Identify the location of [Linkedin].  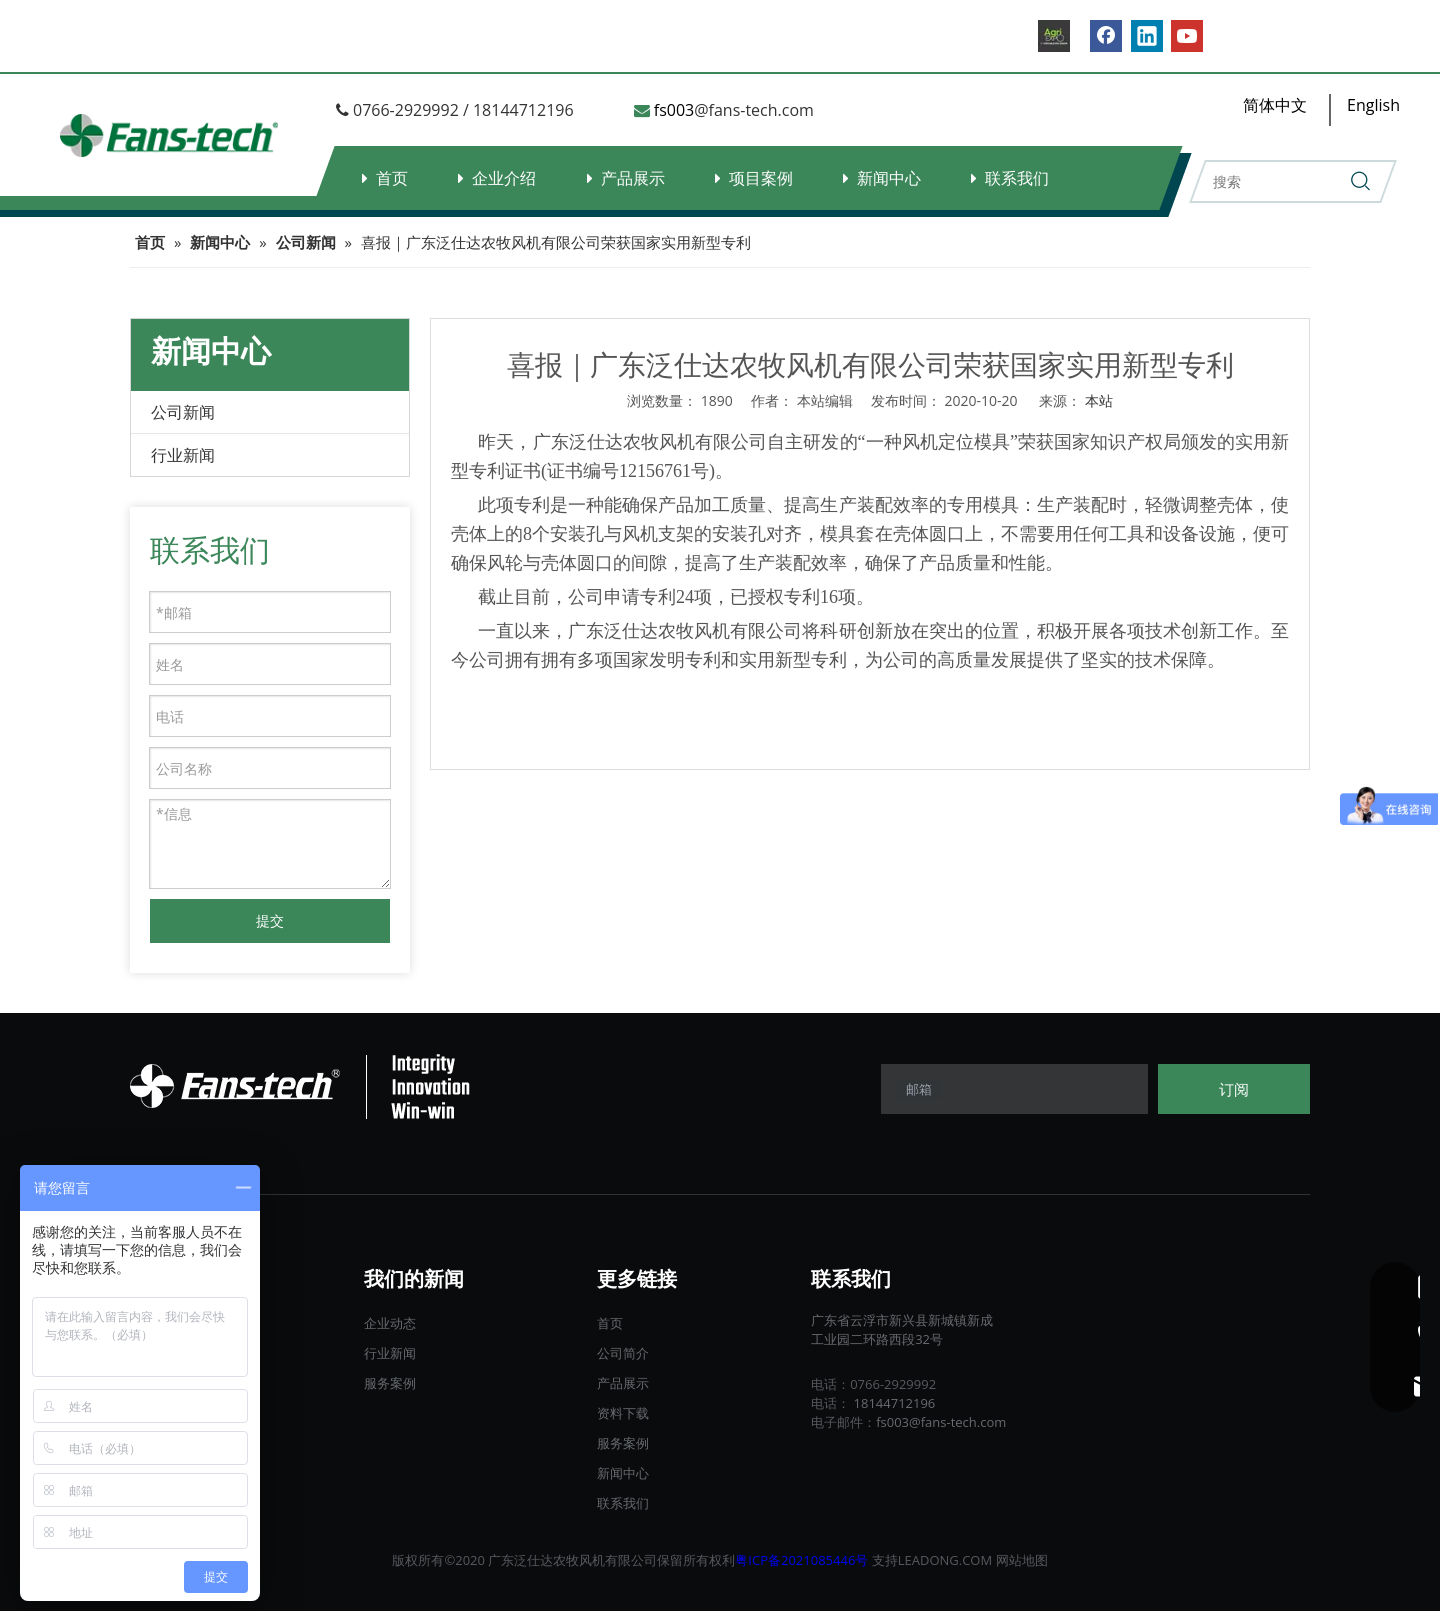
(1147, 36).